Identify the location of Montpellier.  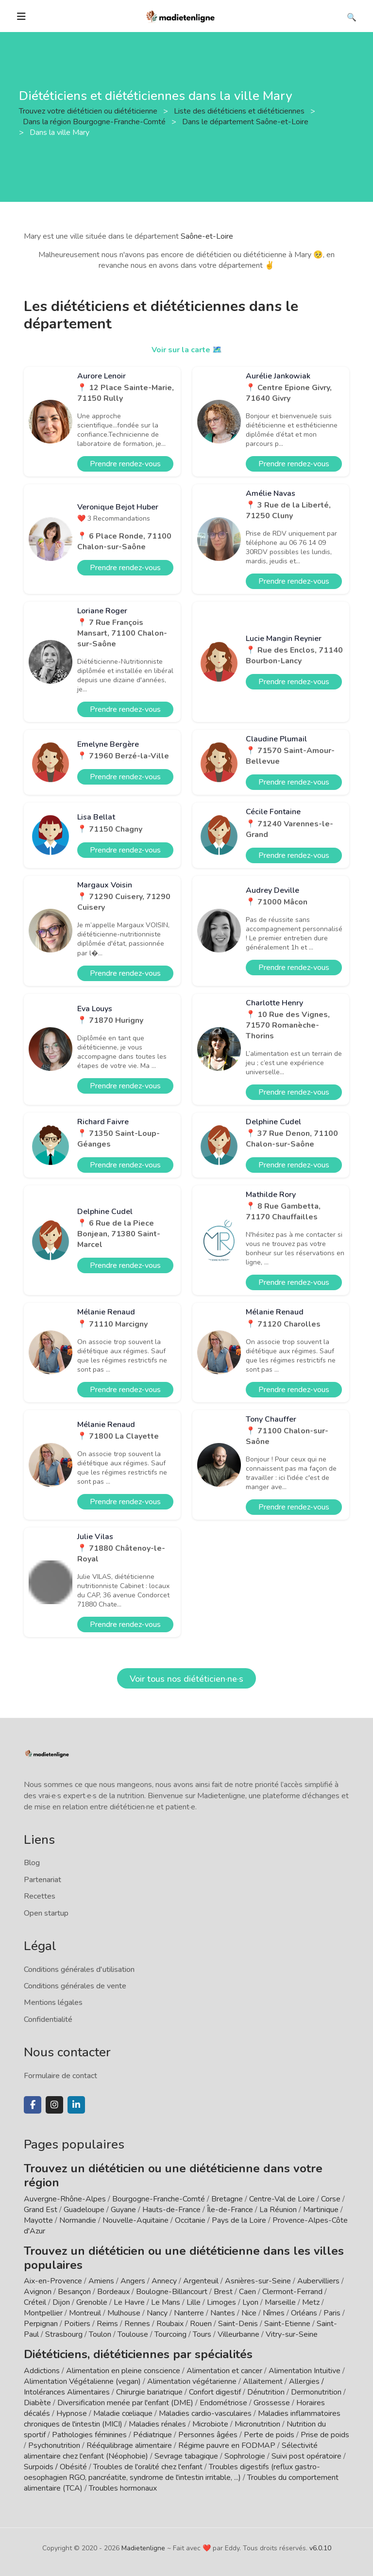
(43, 2313).